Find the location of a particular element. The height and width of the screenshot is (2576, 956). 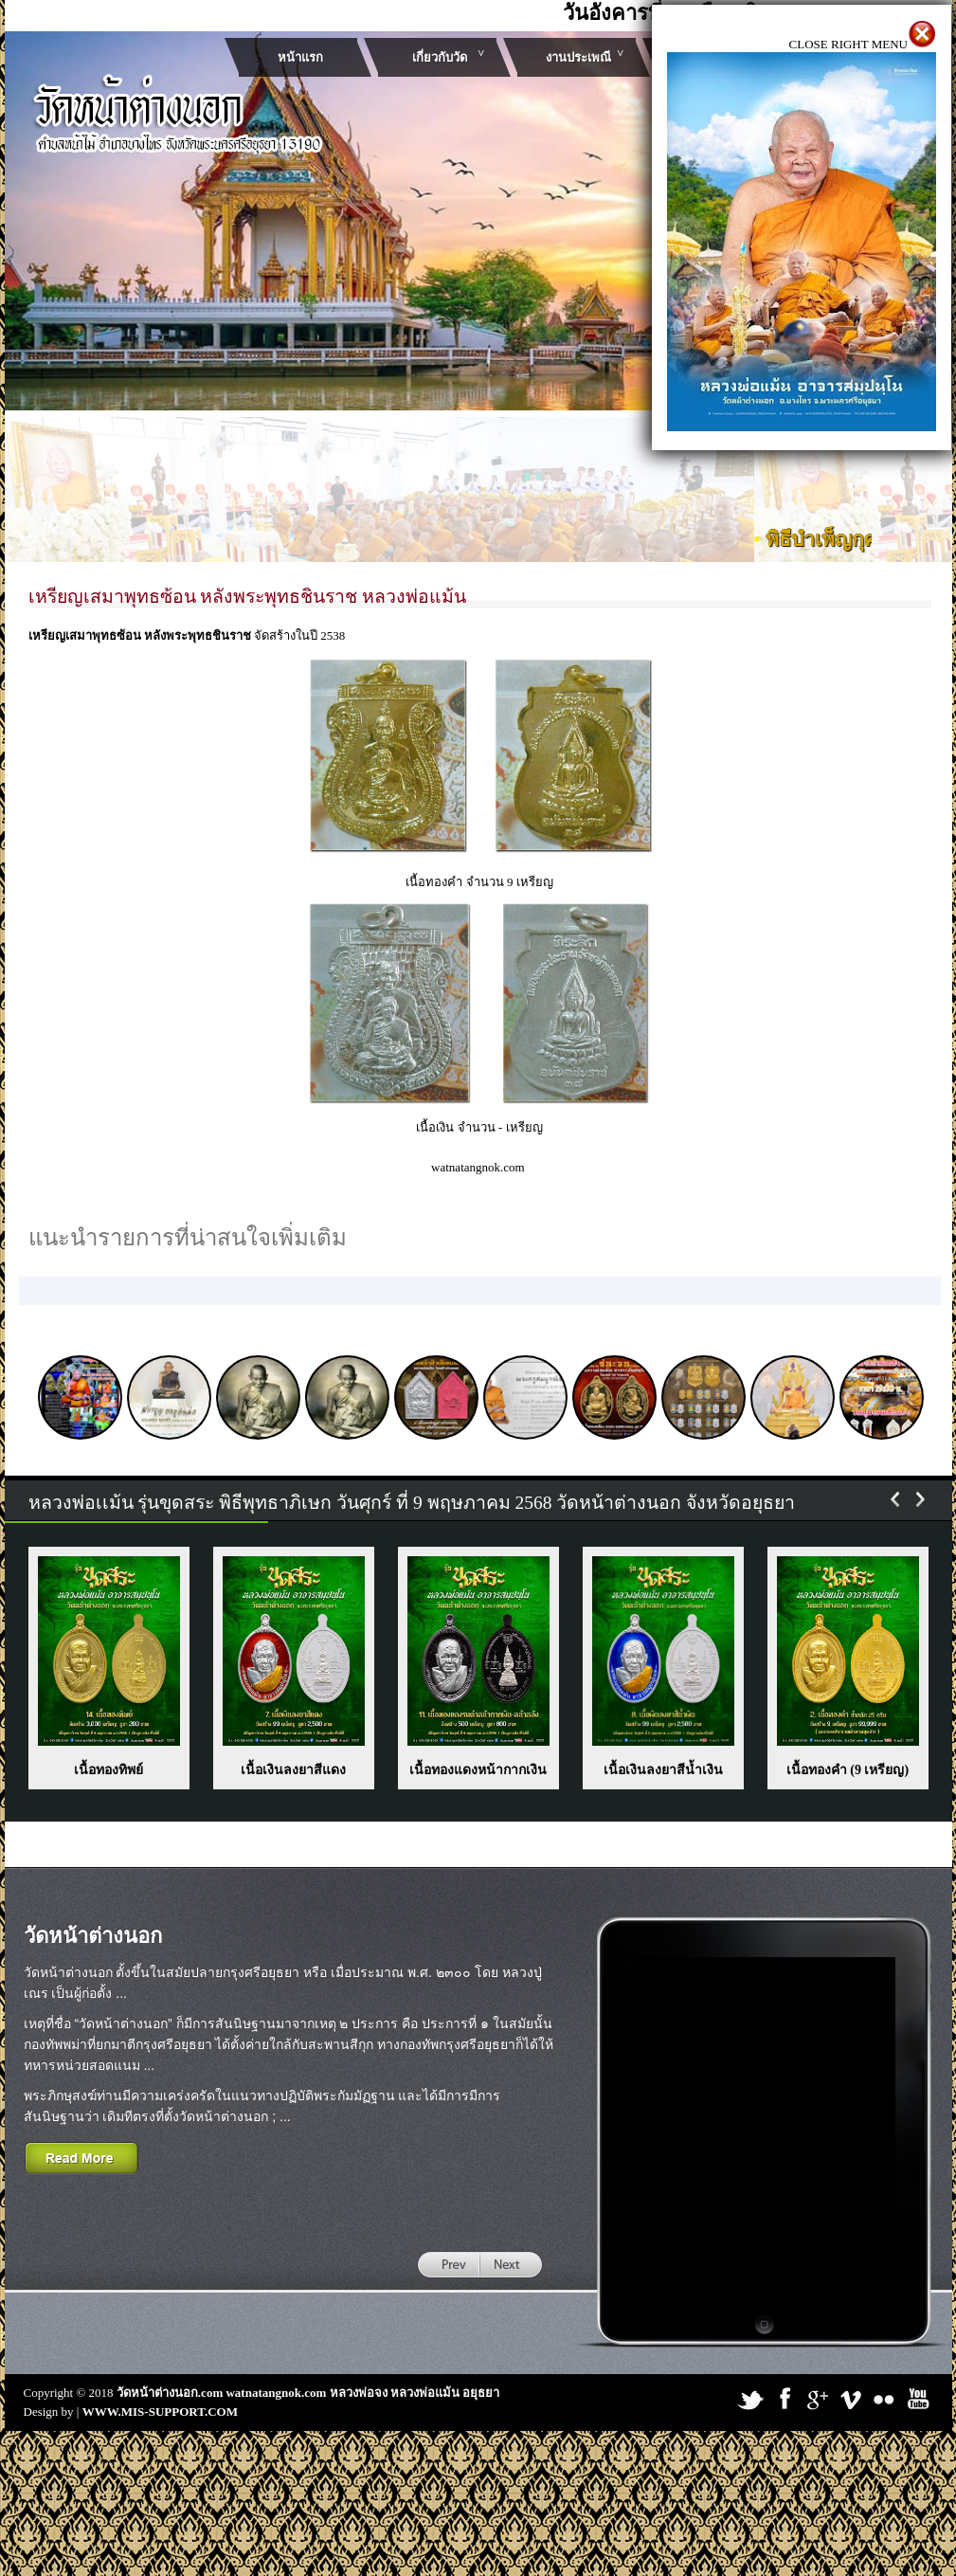

WWW.MIS-SUPPORT.COM is located at coordinates (160, 2411).